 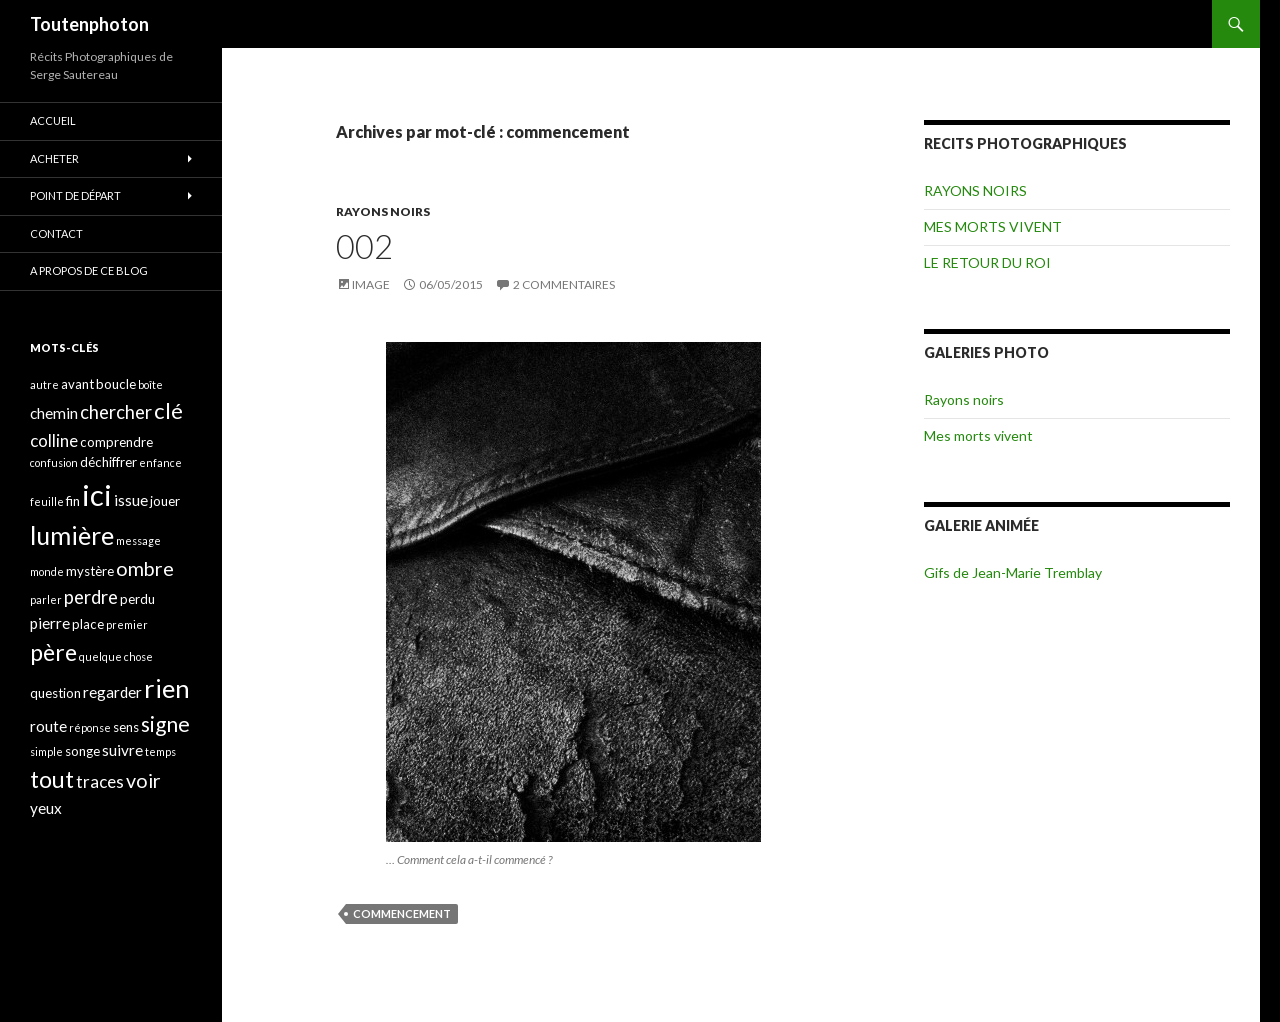 I want to click on Toutenphoton, so click(x=89, y=24).